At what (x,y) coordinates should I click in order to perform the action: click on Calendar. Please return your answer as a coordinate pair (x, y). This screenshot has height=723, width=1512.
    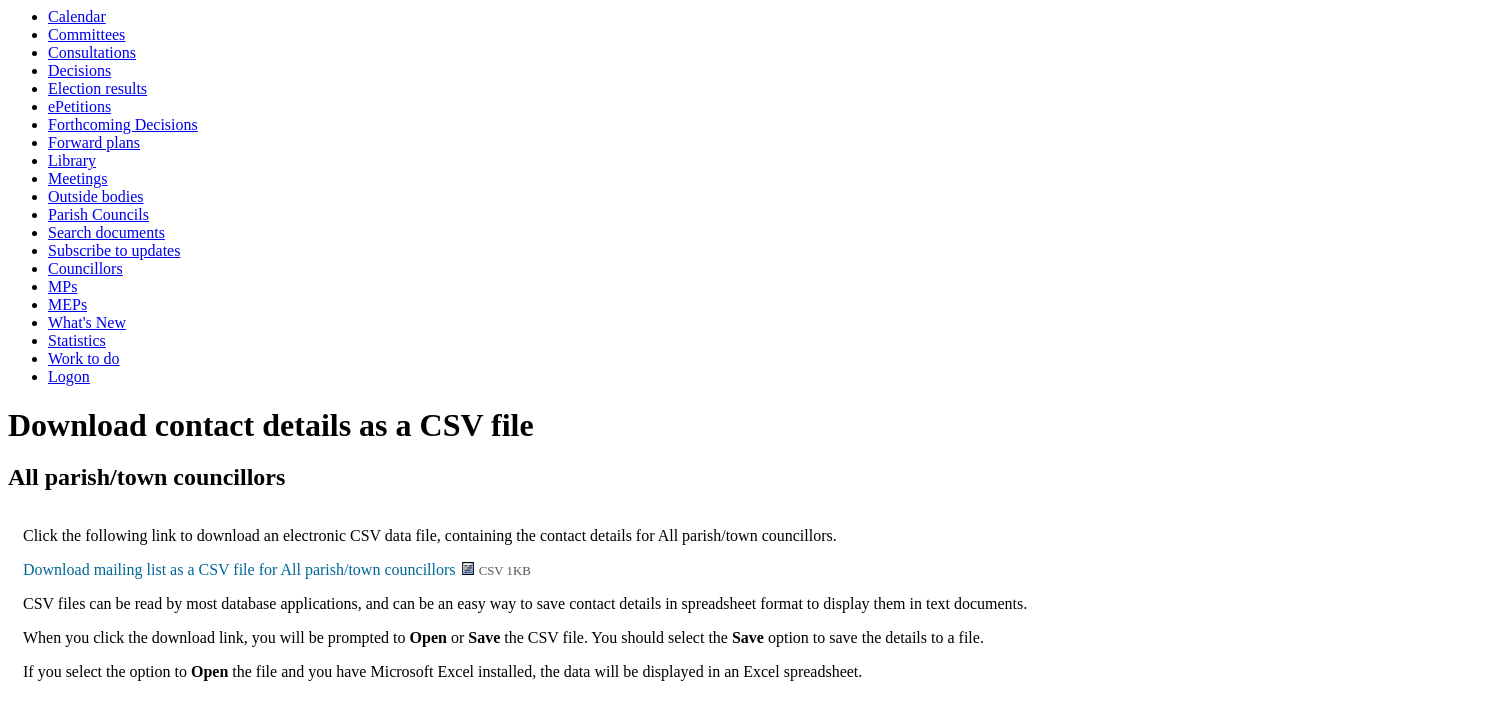
    Looking at the image, I should click on (77, 16).